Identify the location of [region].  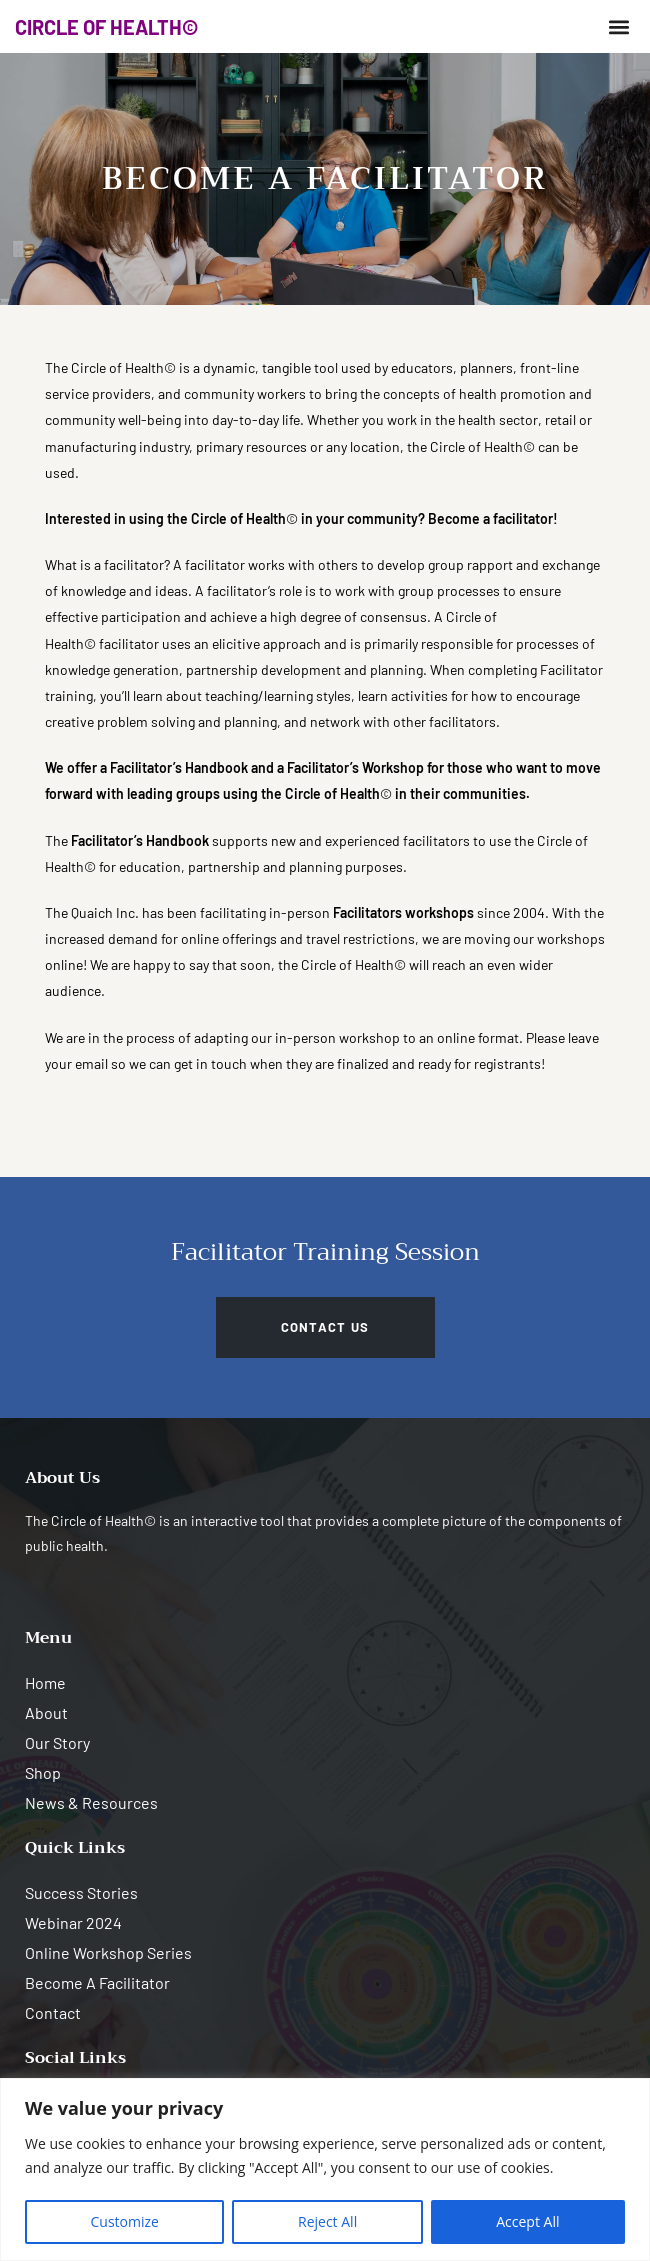
(325, 2169).